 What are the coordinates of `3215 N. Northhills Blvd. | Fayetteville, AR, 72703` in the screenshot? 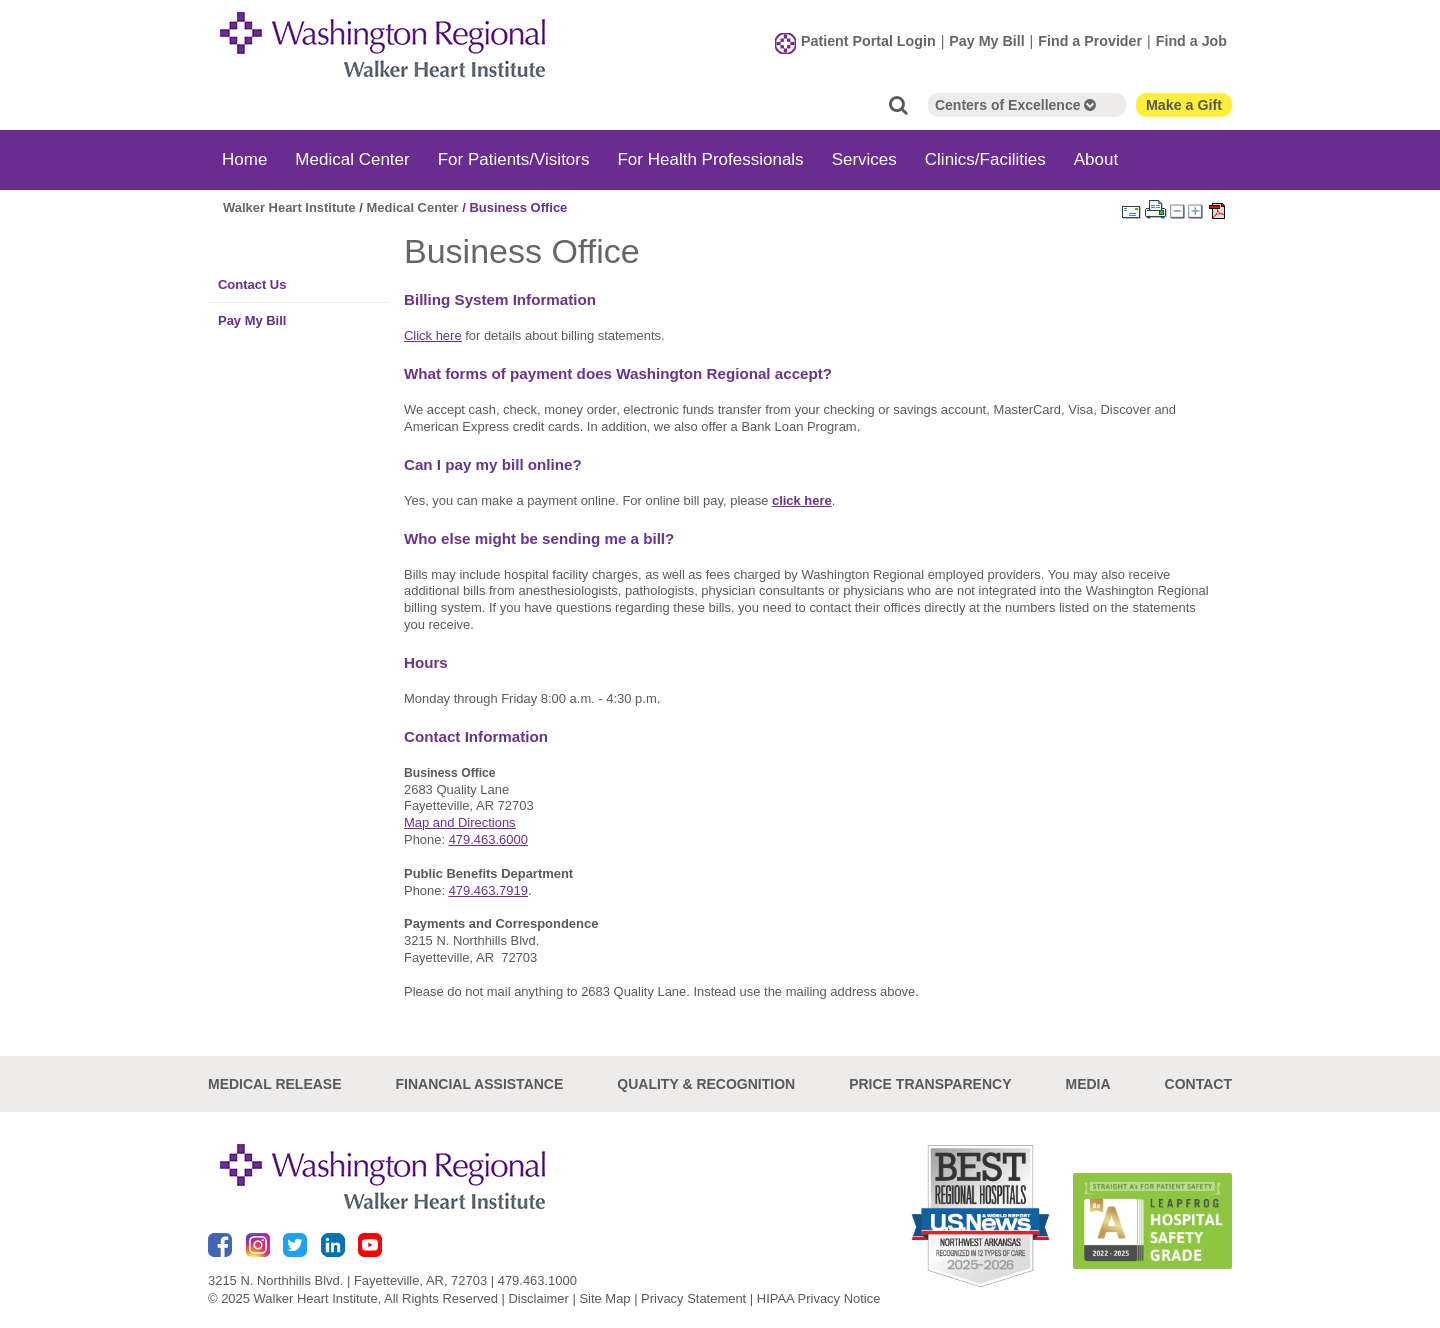 It's located at (347, 1280).